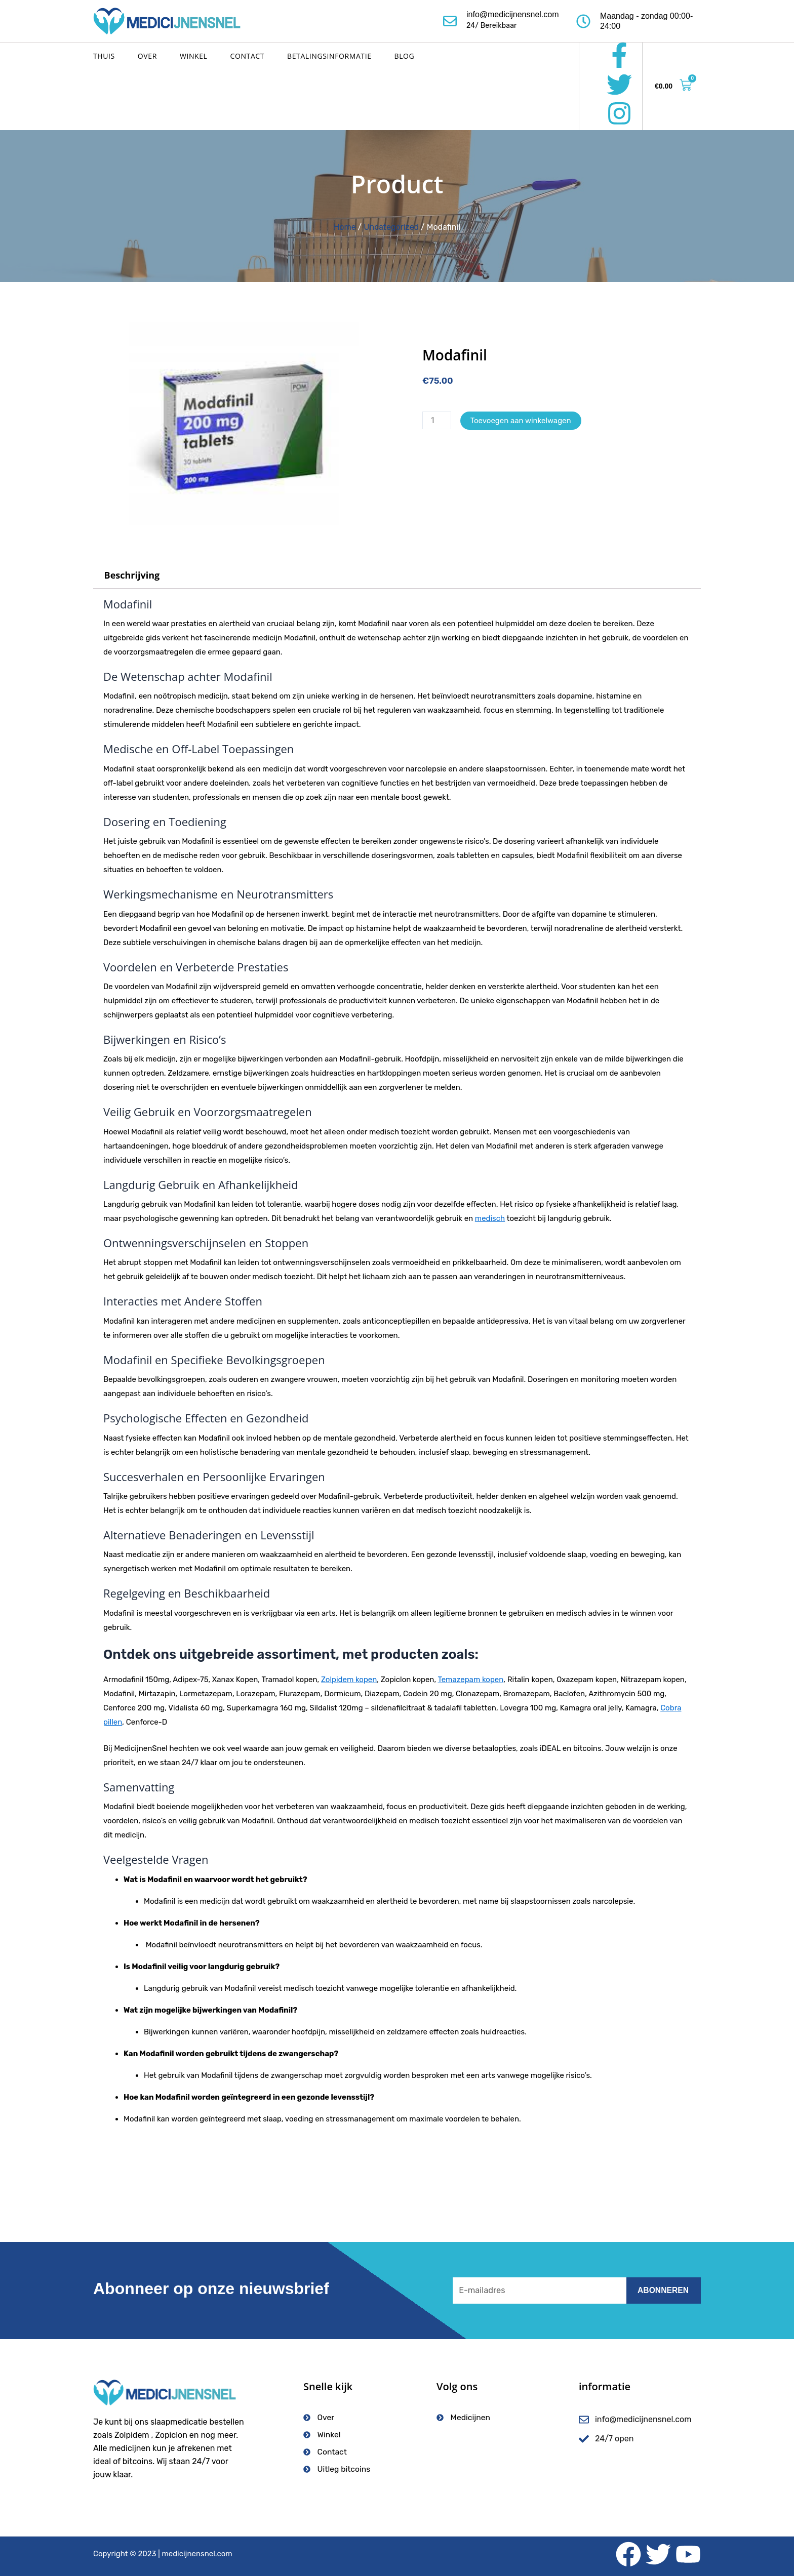 This screenshot has height=2576, width=794. Describe the element at coordinates (437, 420) in the screenshot. I see `[Productaantal]` at that location.